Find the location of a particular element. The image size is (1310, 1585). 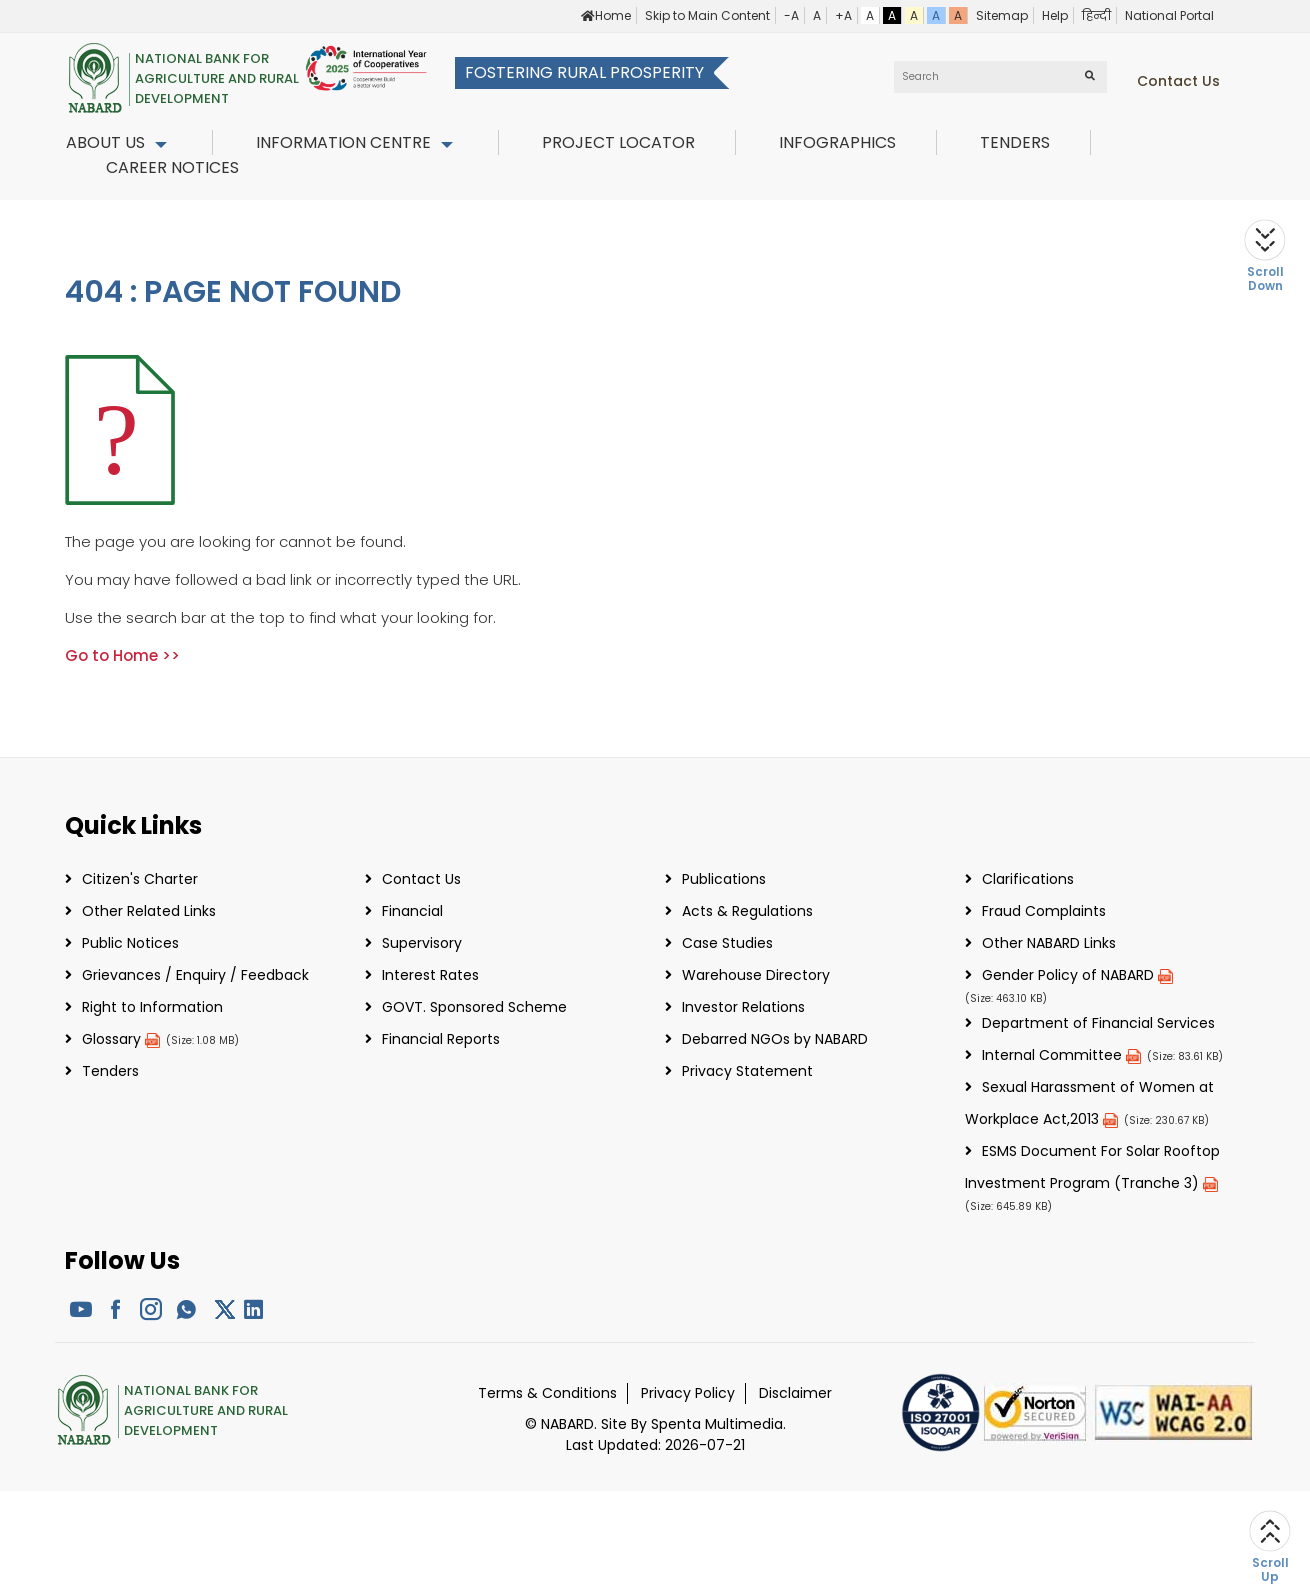

GOVT. Sponsored Scheme is located at coordinates (474, 1007).